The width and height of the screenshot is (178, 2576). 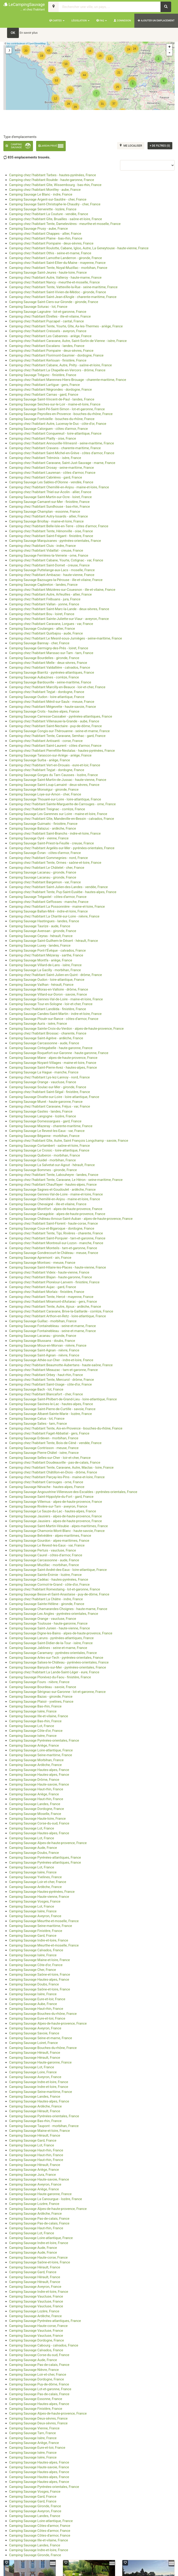 What do you see at coordinates (45, 1857) in the screenshot?
I see `Camping Sauvage Pyrénées-atlantiques, France` at bounding box center [45, 1857].